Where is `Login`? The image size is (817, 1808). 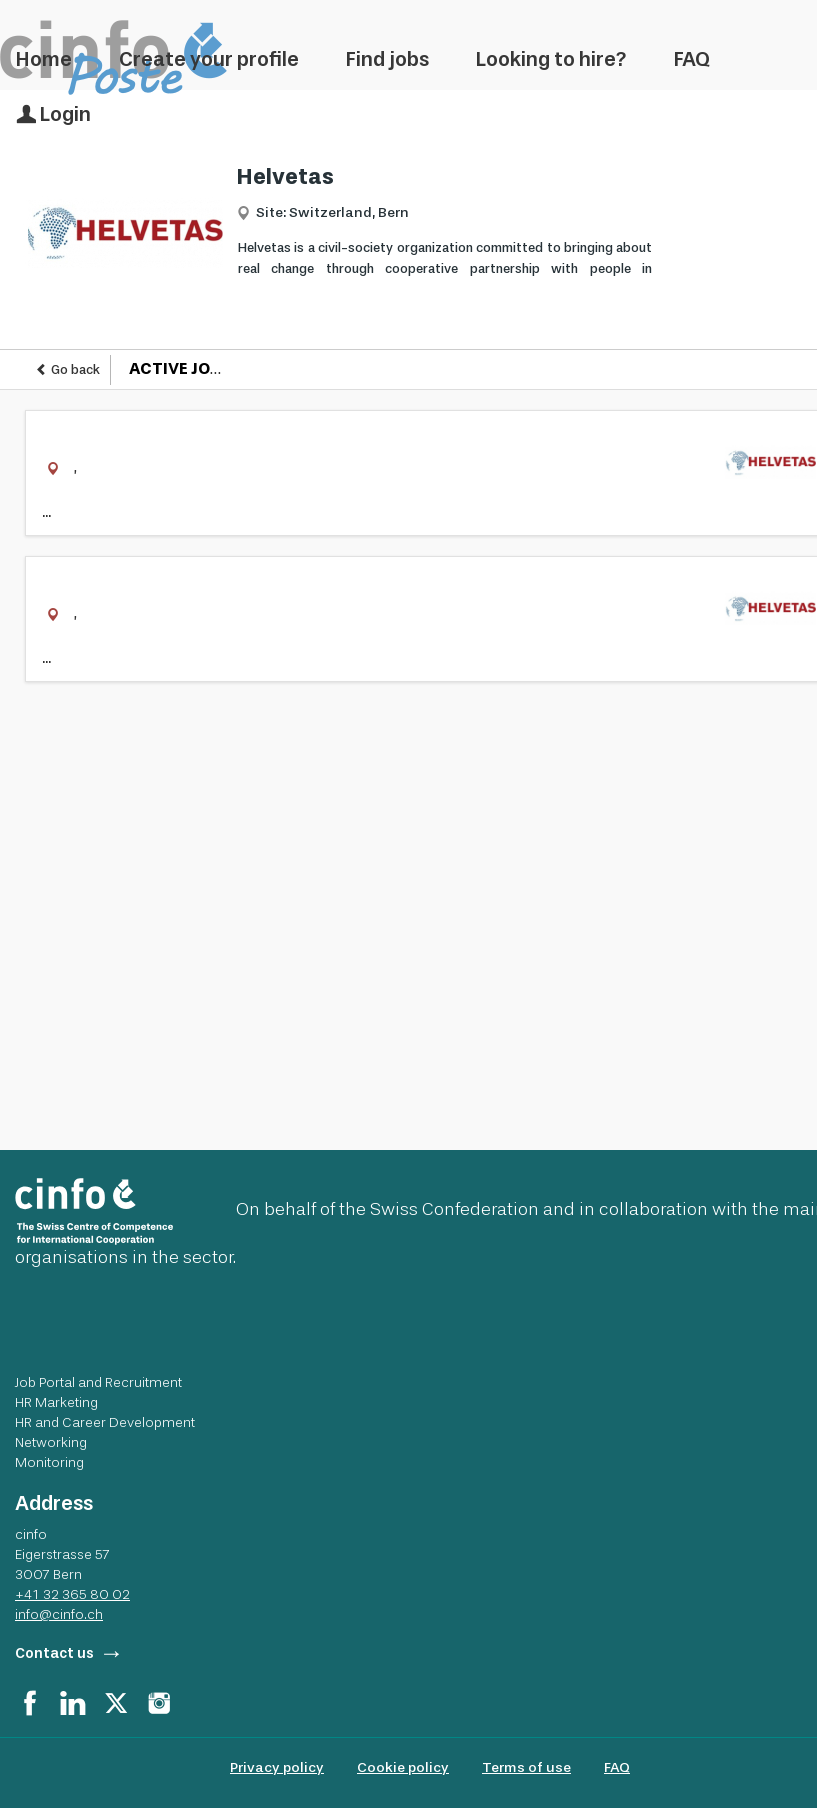
Login is located at coordinates (53, 114).